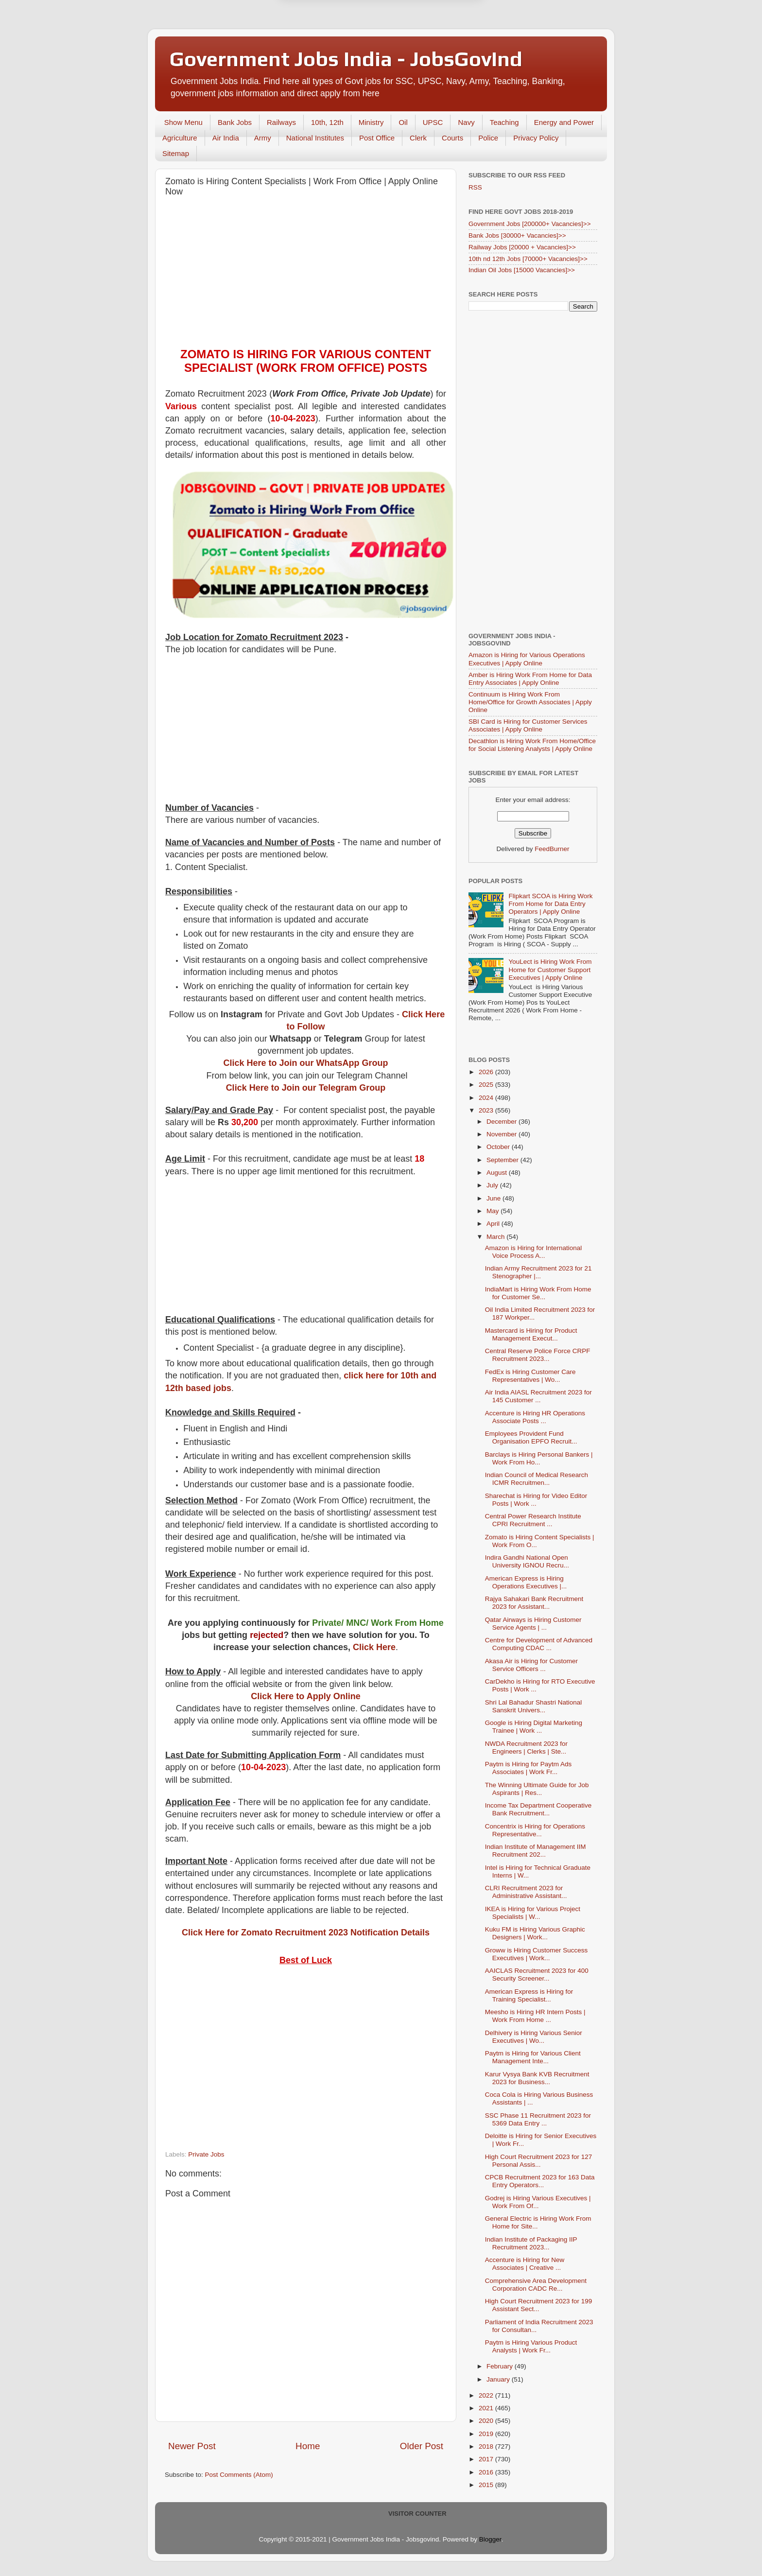  What do you see at coordinates (533, 1623) in the screenshot?
I see `Qatar Airways is Hiring Customer Service Agents | ...` at bounding box center [533, 1623].